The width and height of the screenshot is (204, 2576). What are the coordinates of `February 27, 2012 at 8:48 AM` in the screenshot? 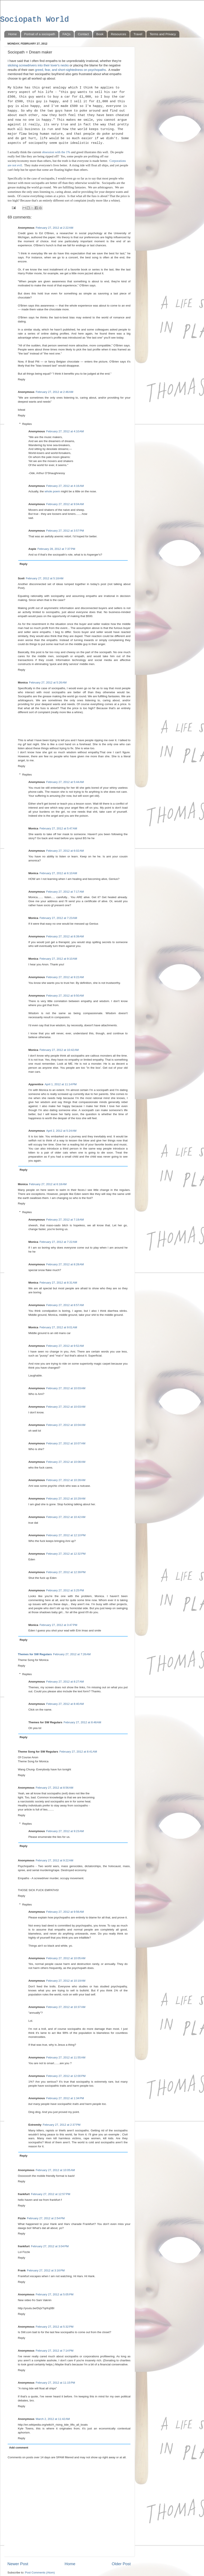 It's located at (82, 1722).